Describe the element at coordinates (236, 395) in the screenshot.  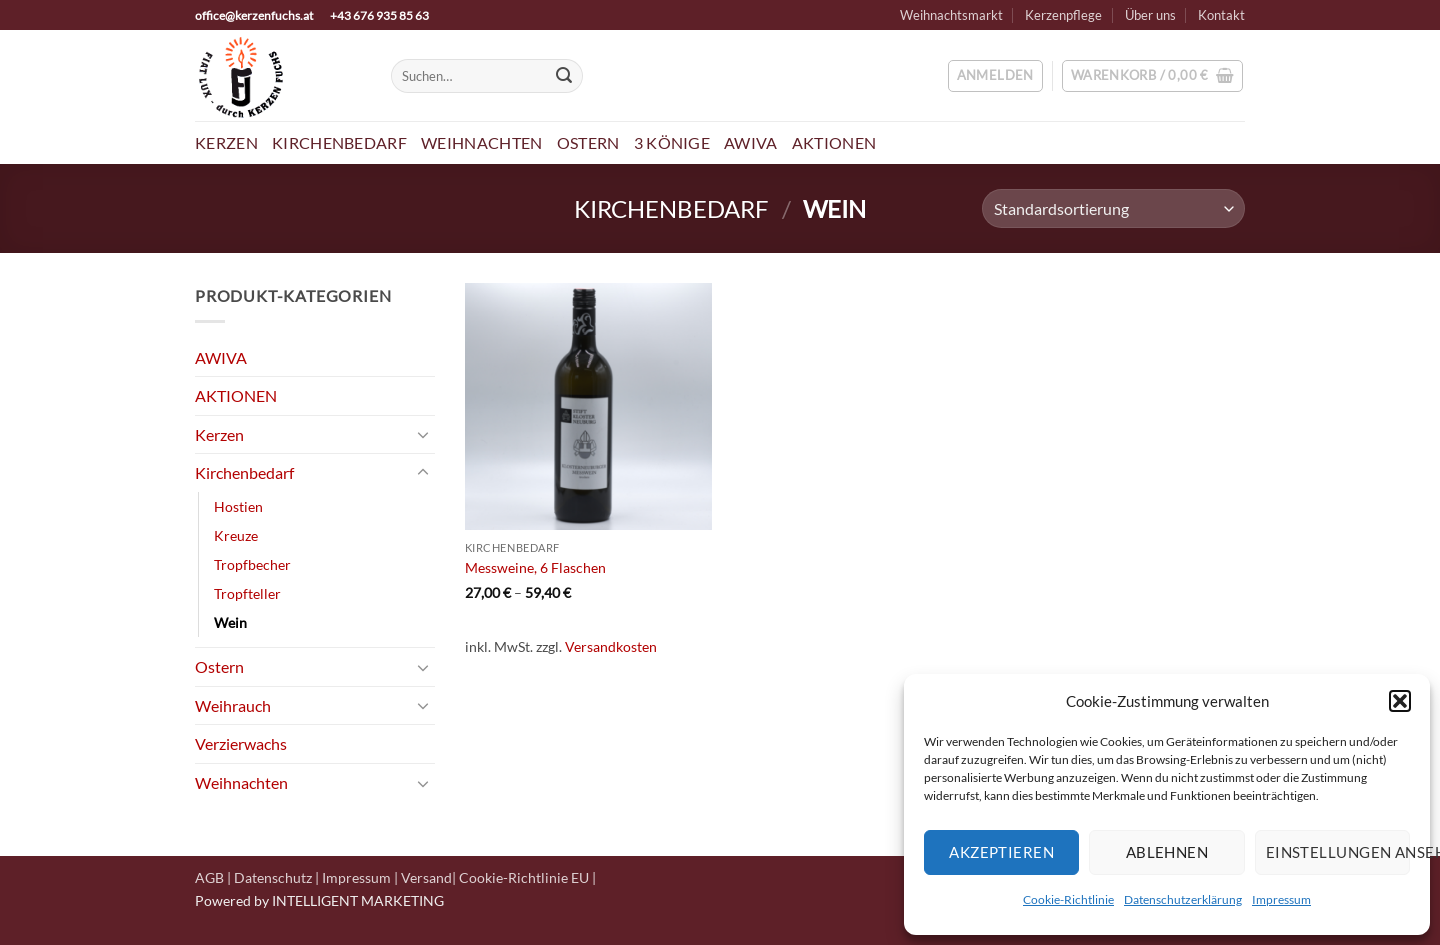
I see `AKTIONEN` at that location.